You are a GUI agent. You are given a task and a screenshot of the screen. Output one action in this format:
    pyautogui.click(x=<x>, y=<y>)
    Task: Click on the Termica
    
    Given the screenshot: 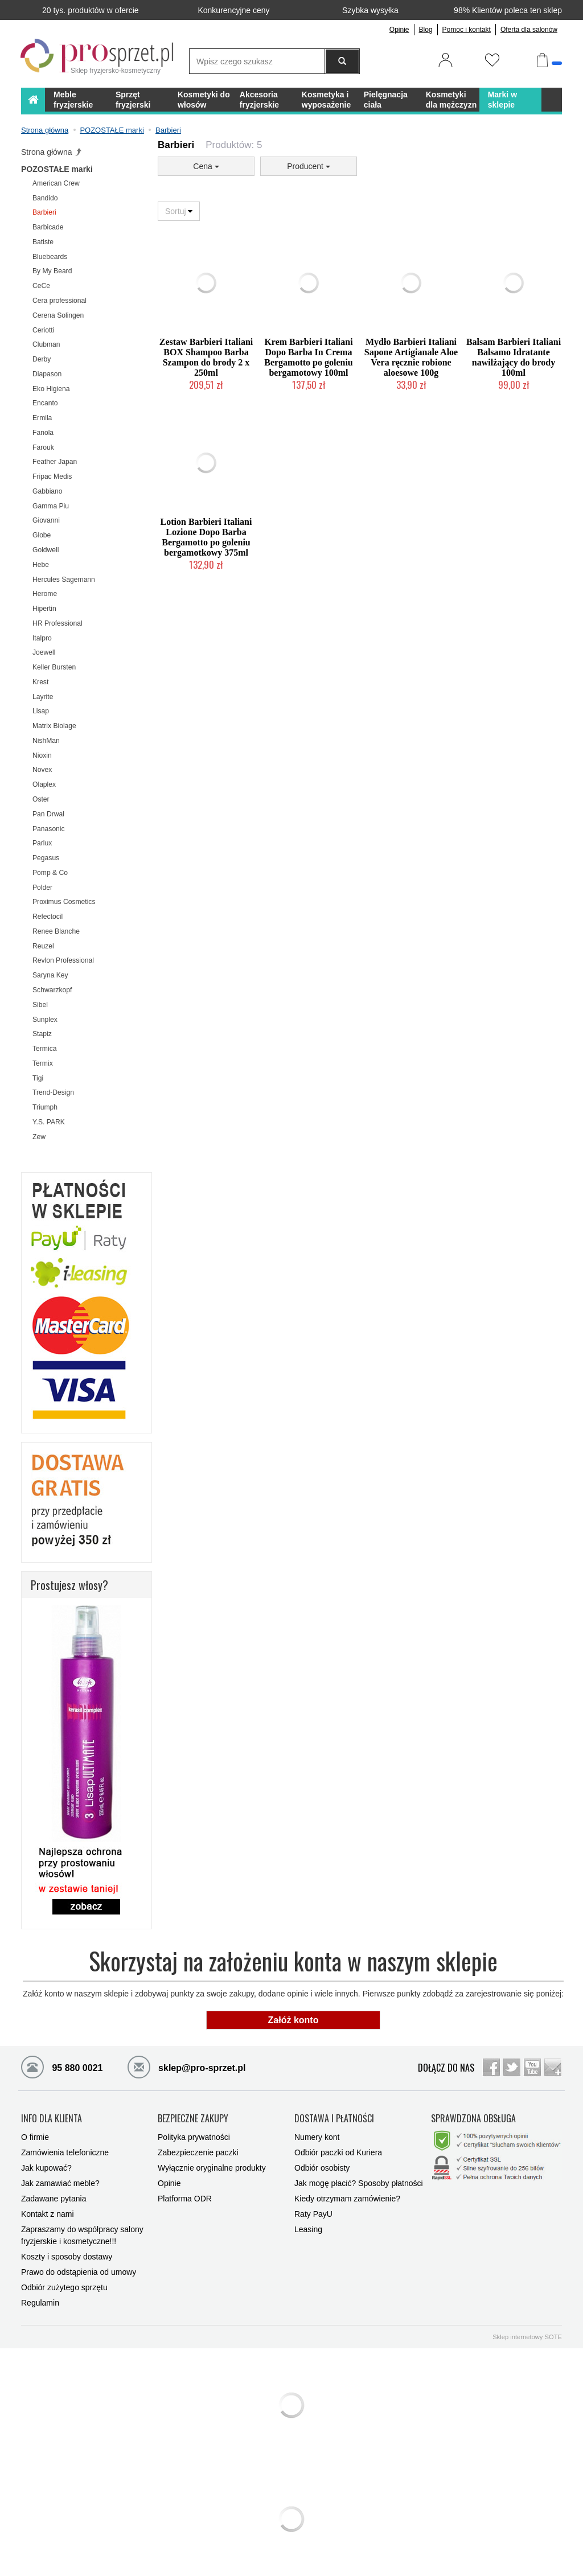 What is the action you would take?
    pyautogui.click(x=44, y=1049)
    